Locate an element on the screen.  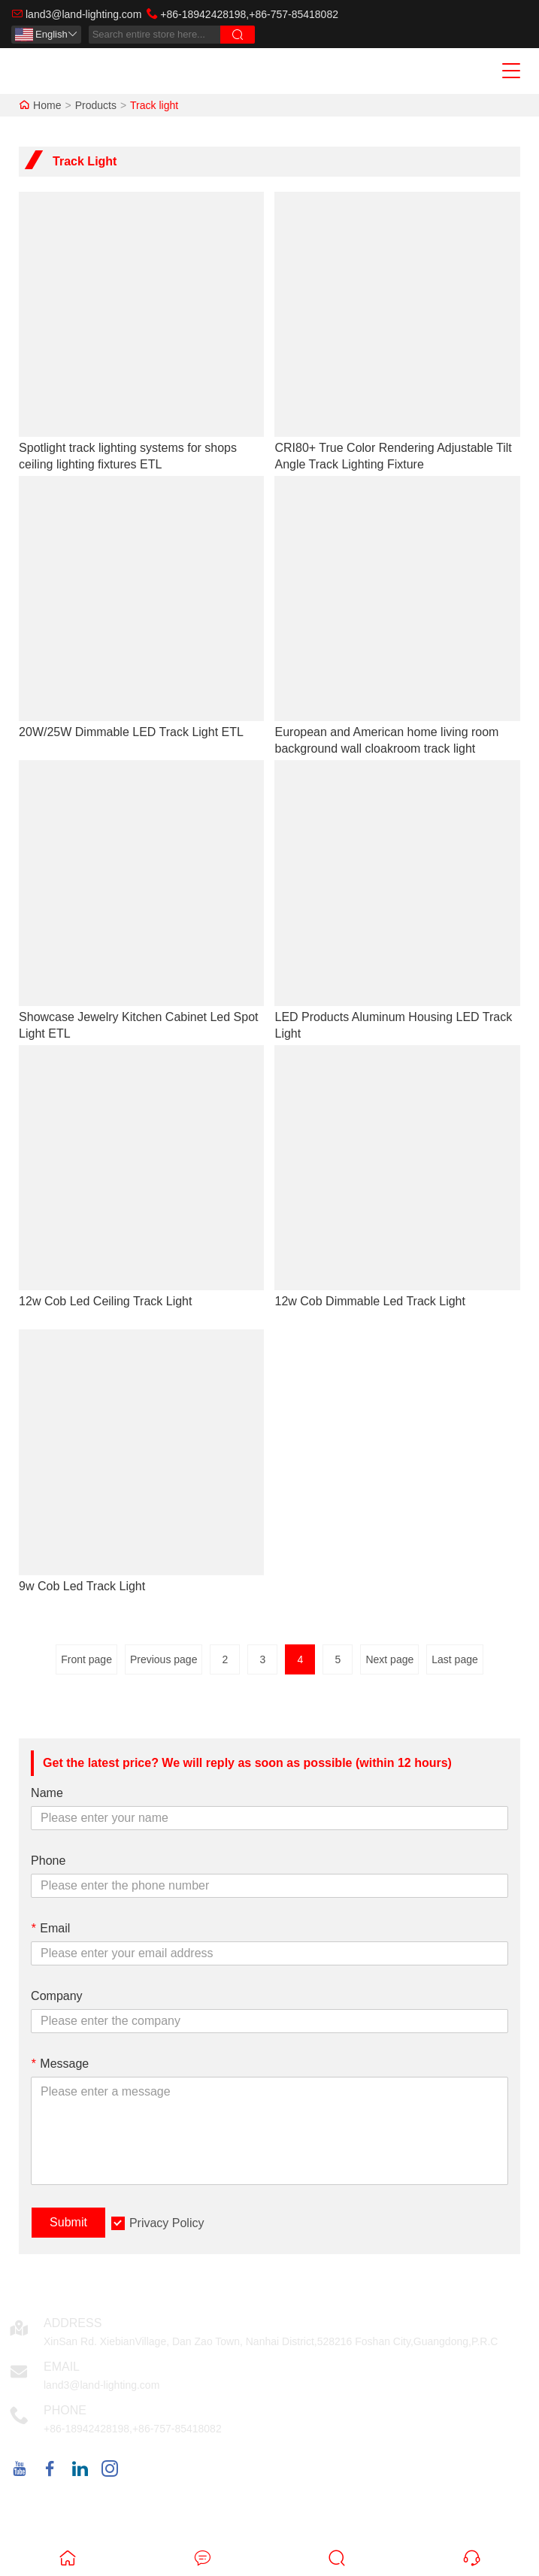
Privacy Policy is located at coordinates (166, 2223).